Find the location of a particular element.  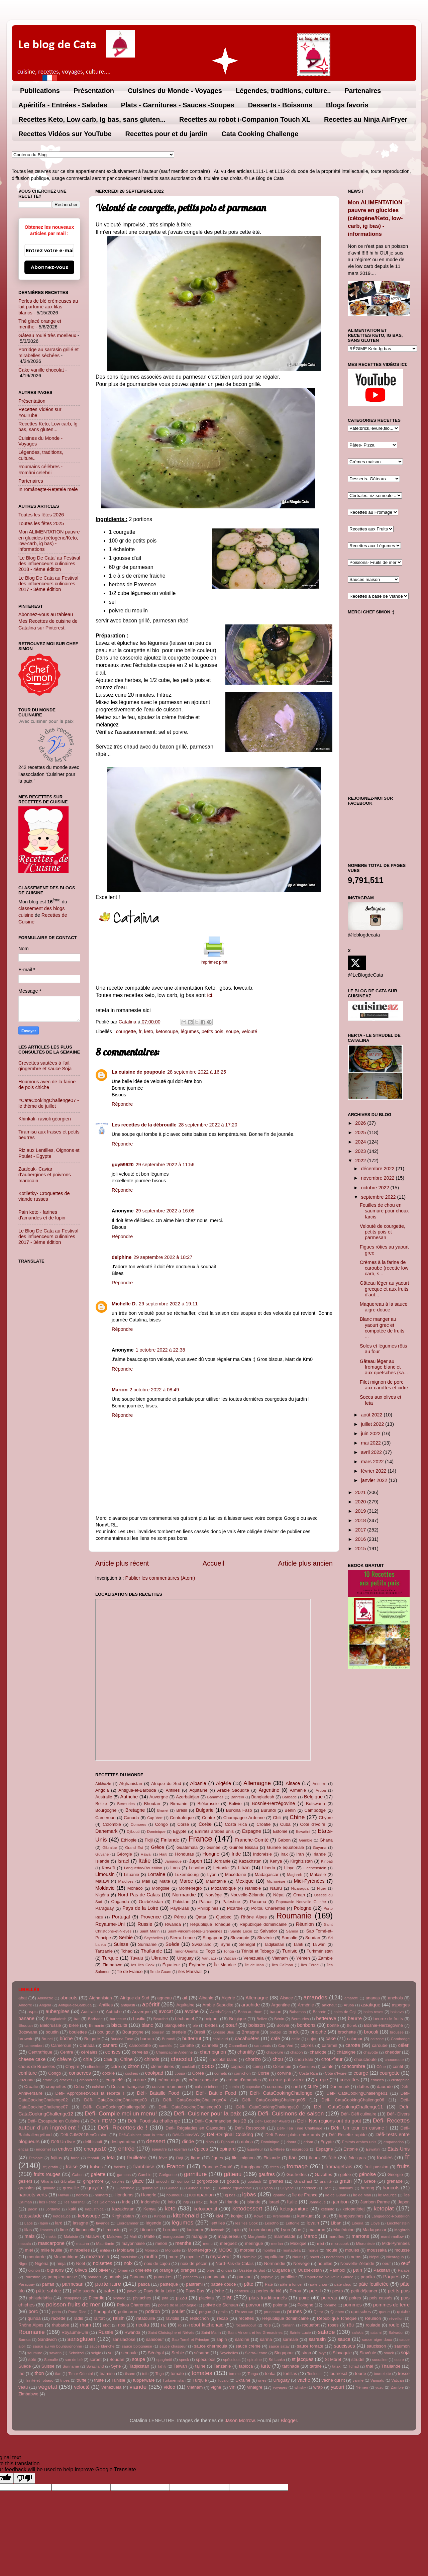

gâteau is located at coordinates (233, 2174).